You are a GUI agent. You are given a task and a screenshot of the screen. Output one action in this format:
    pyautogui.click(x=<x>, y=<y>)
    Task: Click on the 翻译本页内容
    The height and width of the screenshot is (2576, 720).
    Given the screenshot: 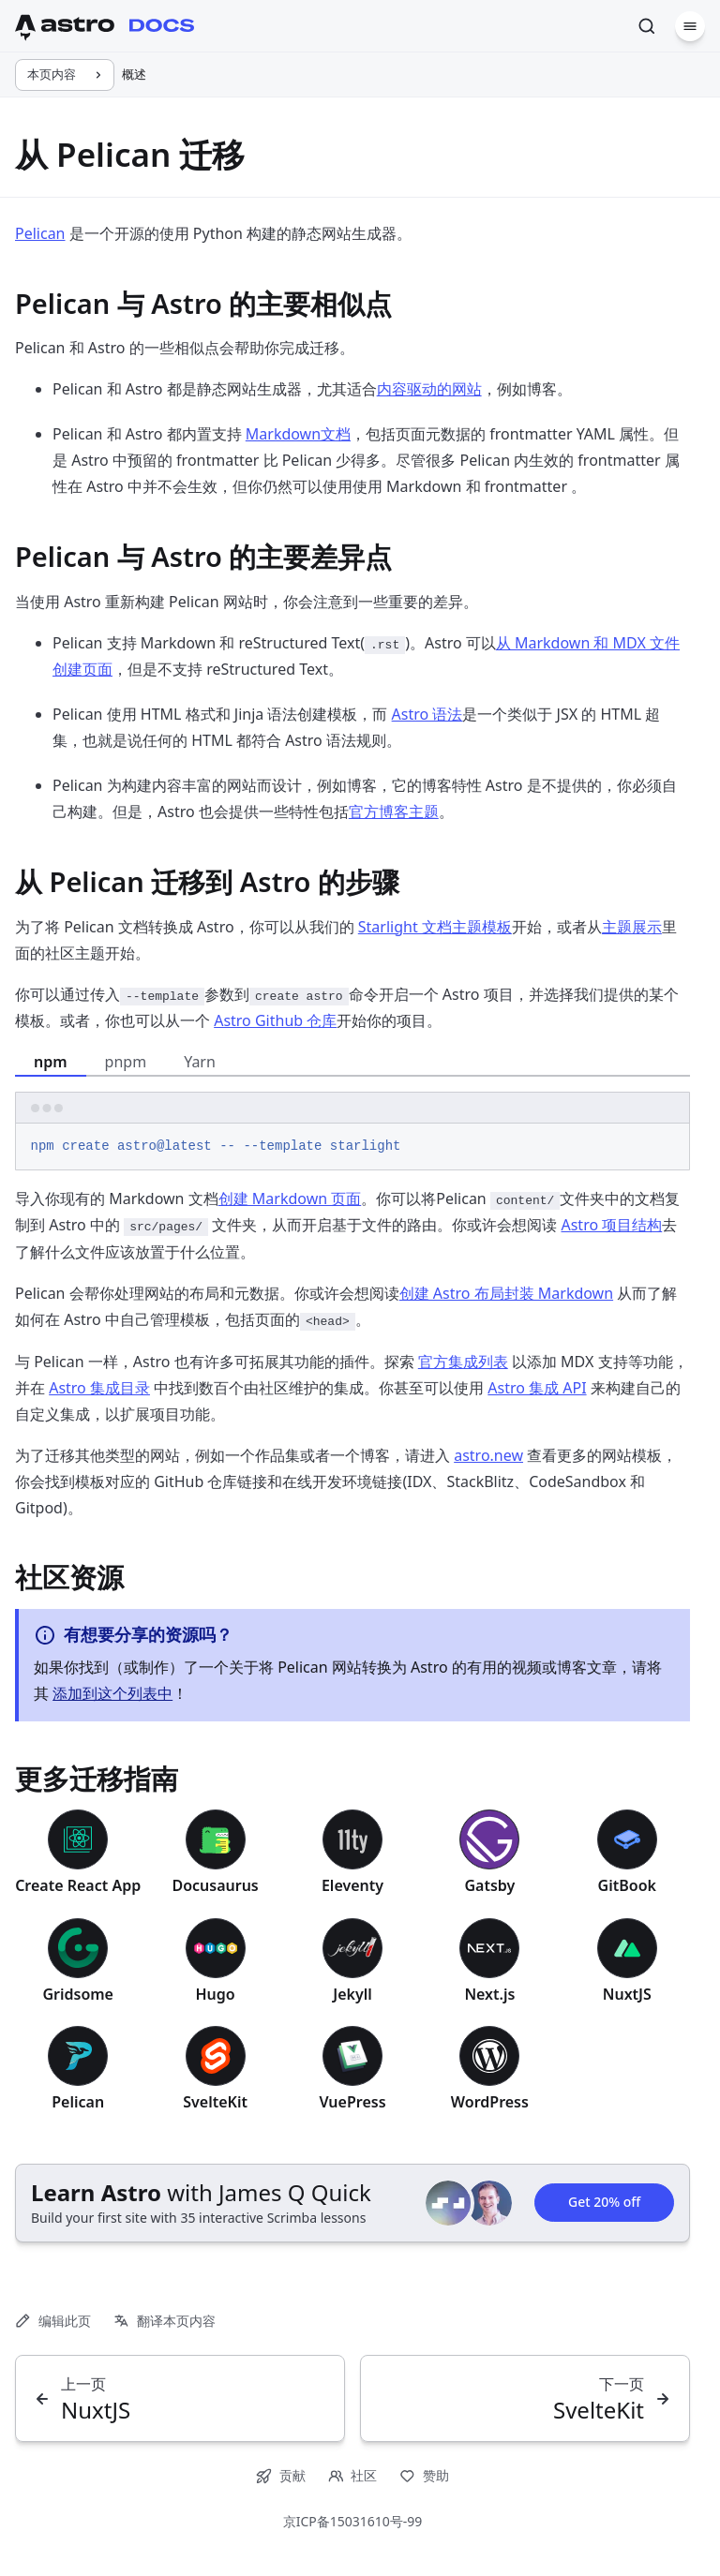 What is the action you would take?
    pyautogui.click(x=164, y=2321)
    